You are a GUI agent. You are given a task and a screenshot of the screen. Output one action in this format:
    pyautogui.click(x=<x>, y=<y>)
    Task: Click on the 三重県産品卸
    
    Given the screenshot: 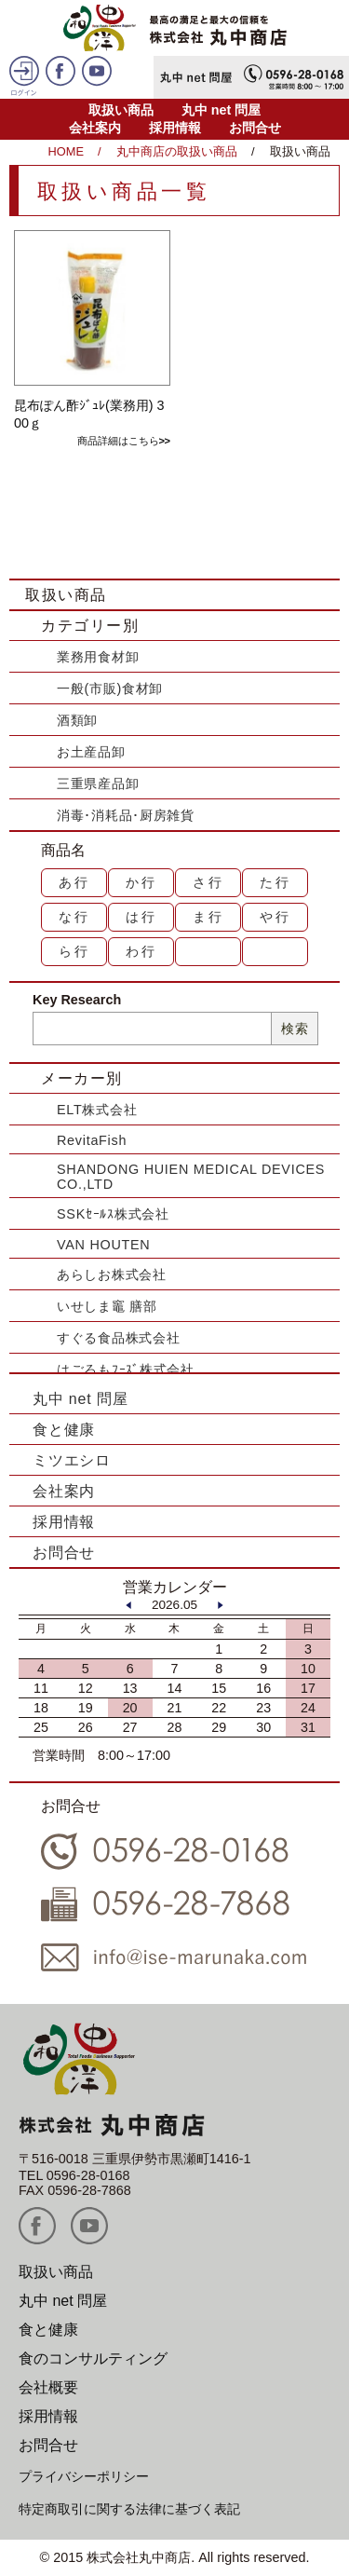 What is the action you would take?
    pyautogui.click(x=98, y=783)
    